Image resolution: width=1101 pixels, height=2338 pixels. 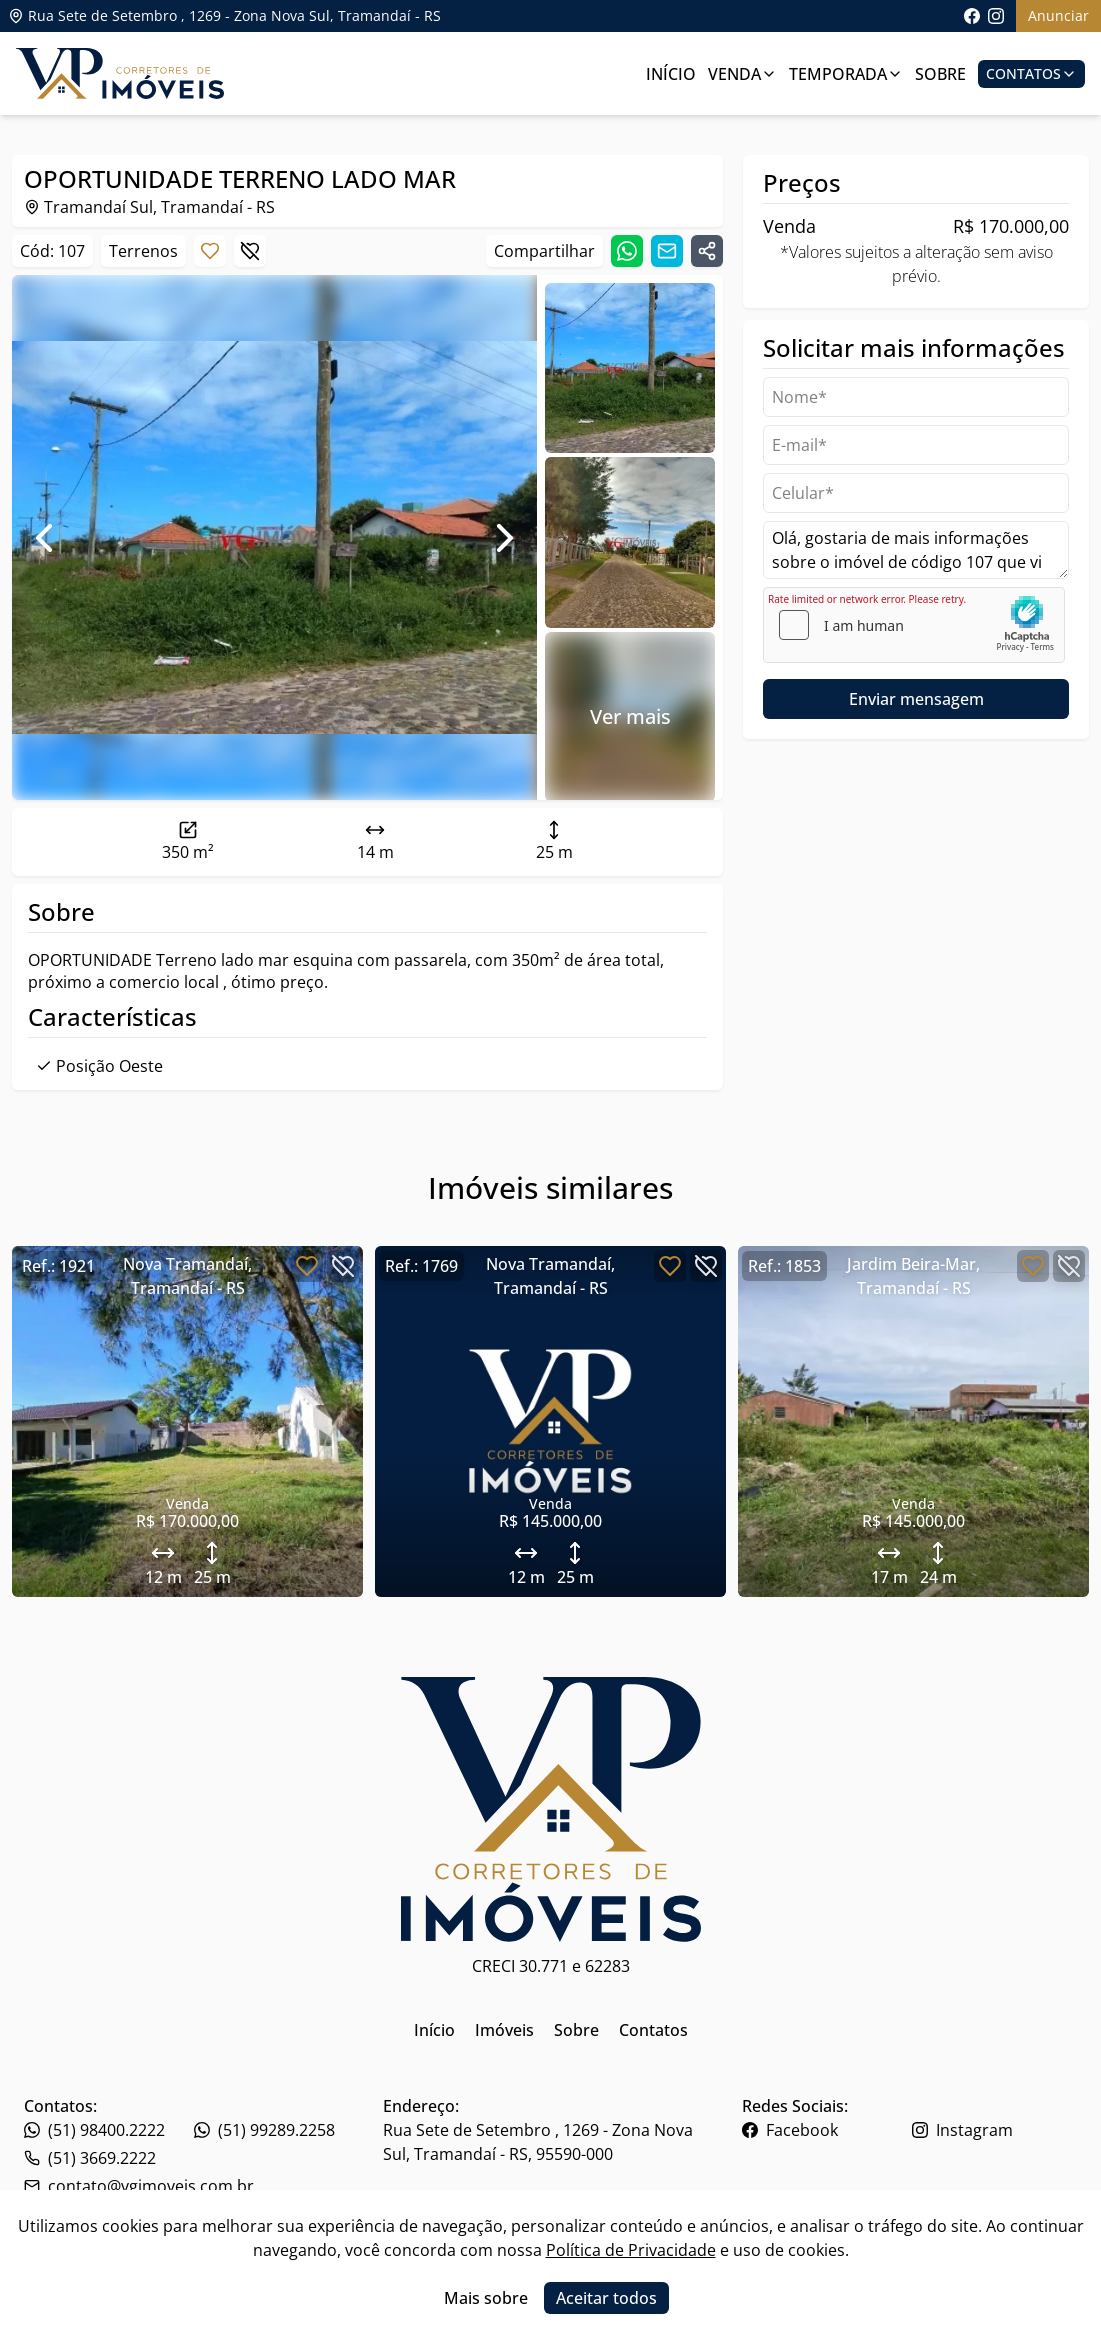 What do you see at coordinates (486, 2298) in the screenshot?
I see `Mais sobre` at bounding box center [486, 2298].